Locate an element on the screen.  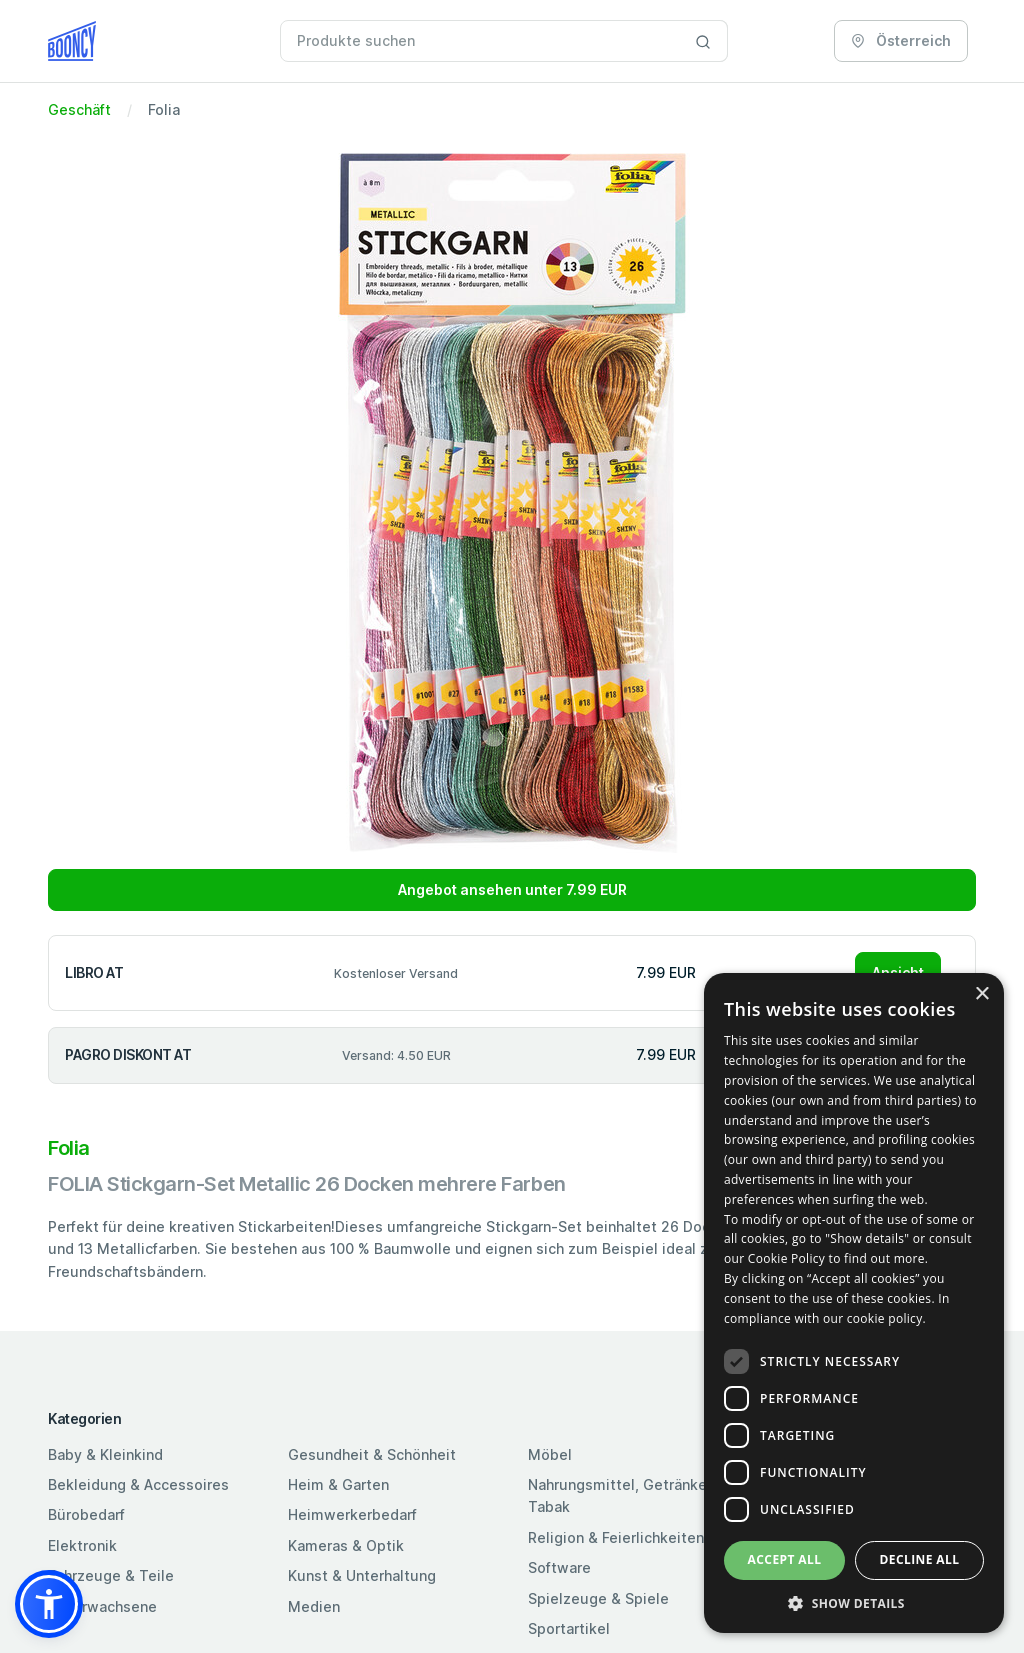
Bekleidung & Accessoires is located at coordinates (138, 1484).